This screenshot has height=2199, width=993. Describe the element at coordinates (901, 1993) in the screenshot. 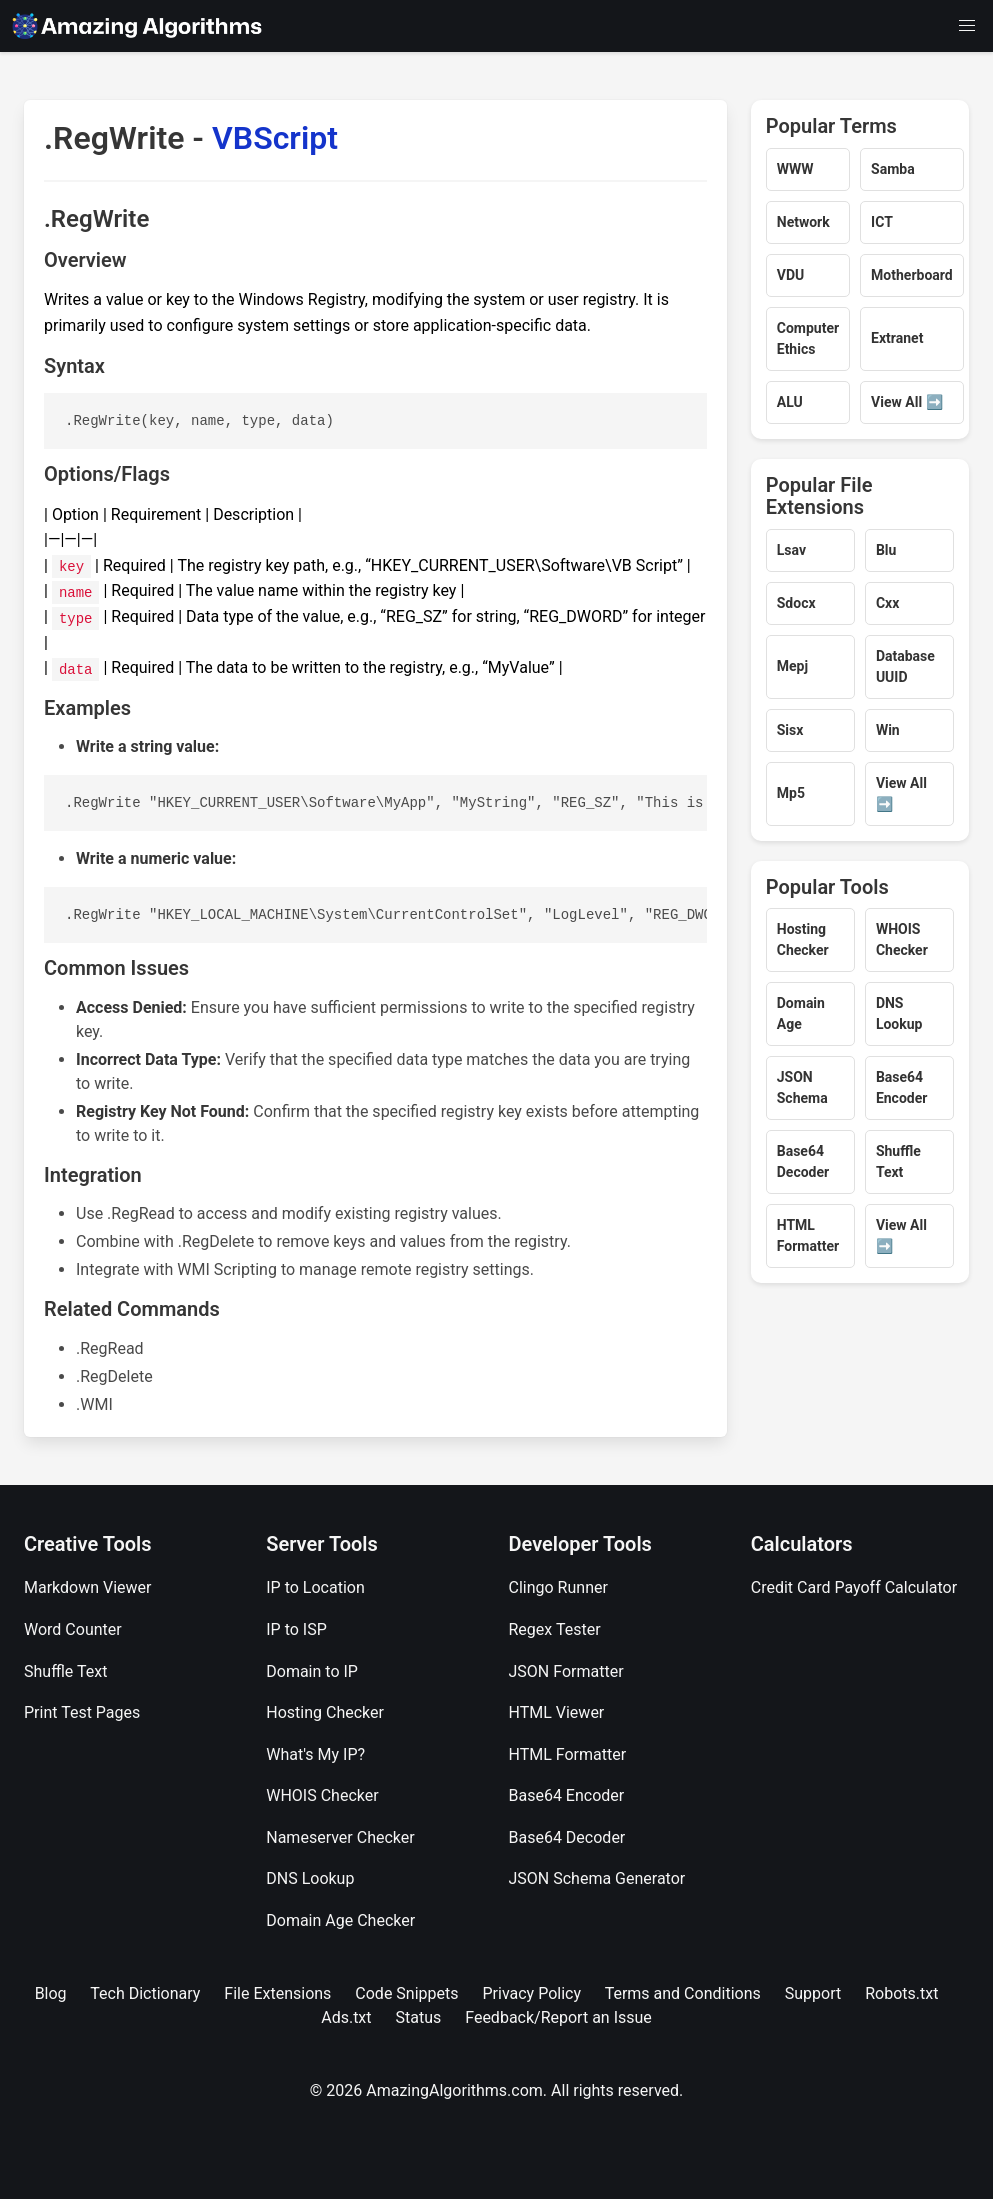

I see `Robots.txt` at that location.